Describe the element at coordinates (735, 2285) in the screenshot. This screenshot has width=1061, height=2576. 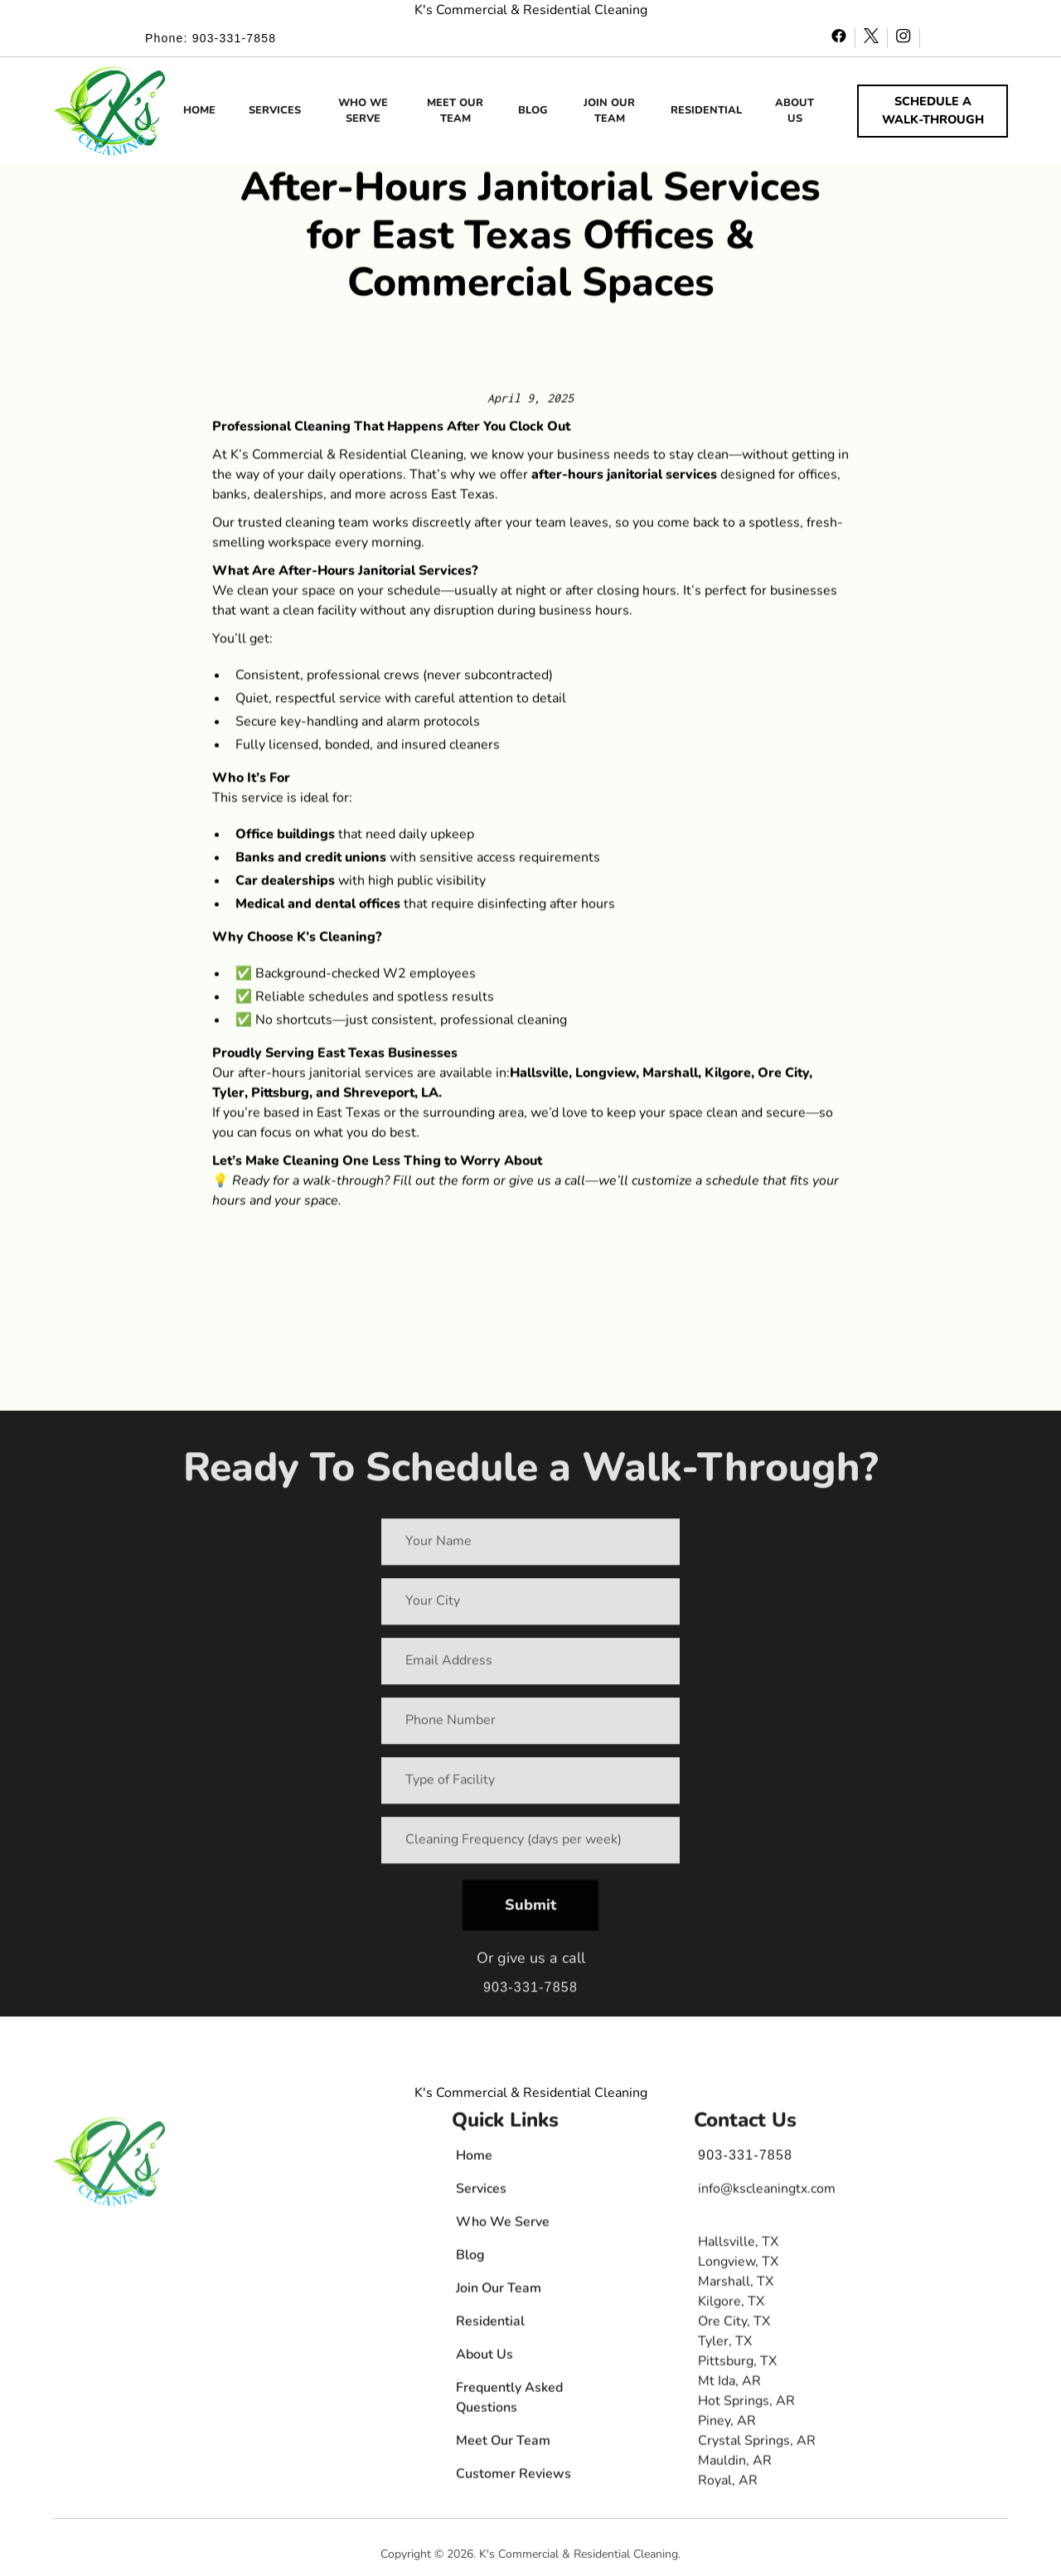
I see `Marshall, TX` at that location.